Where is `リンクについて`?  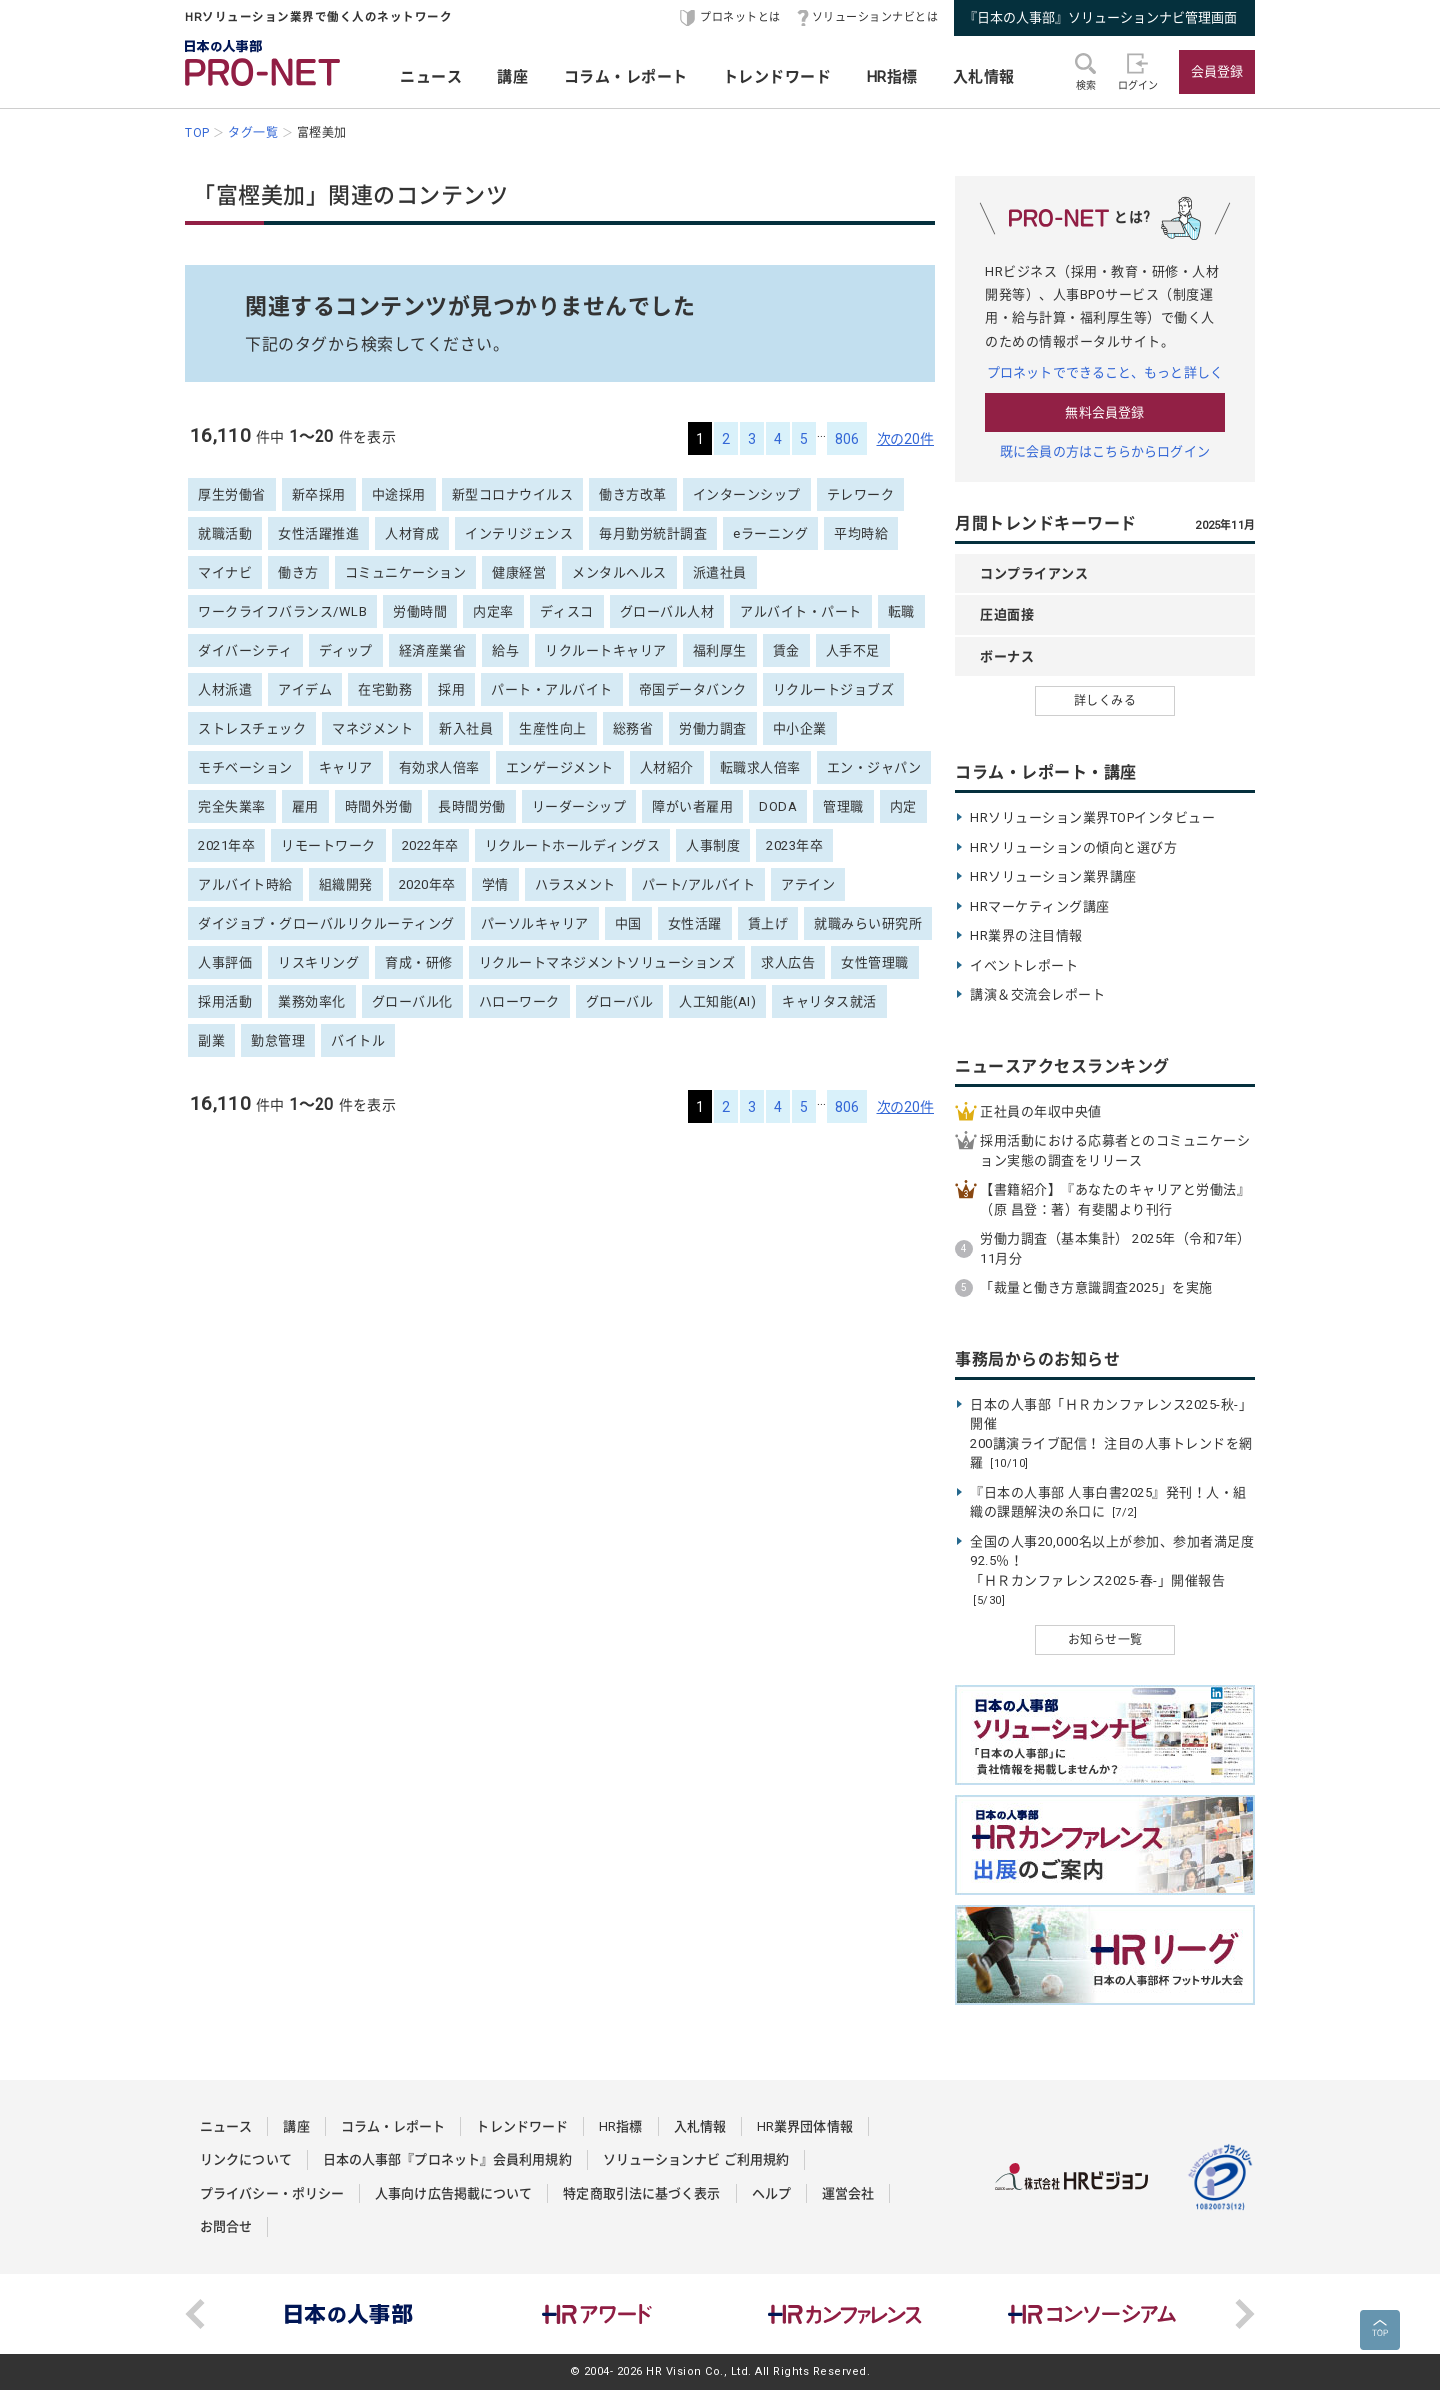
リンクについて is located at coordinates (246, 2159).